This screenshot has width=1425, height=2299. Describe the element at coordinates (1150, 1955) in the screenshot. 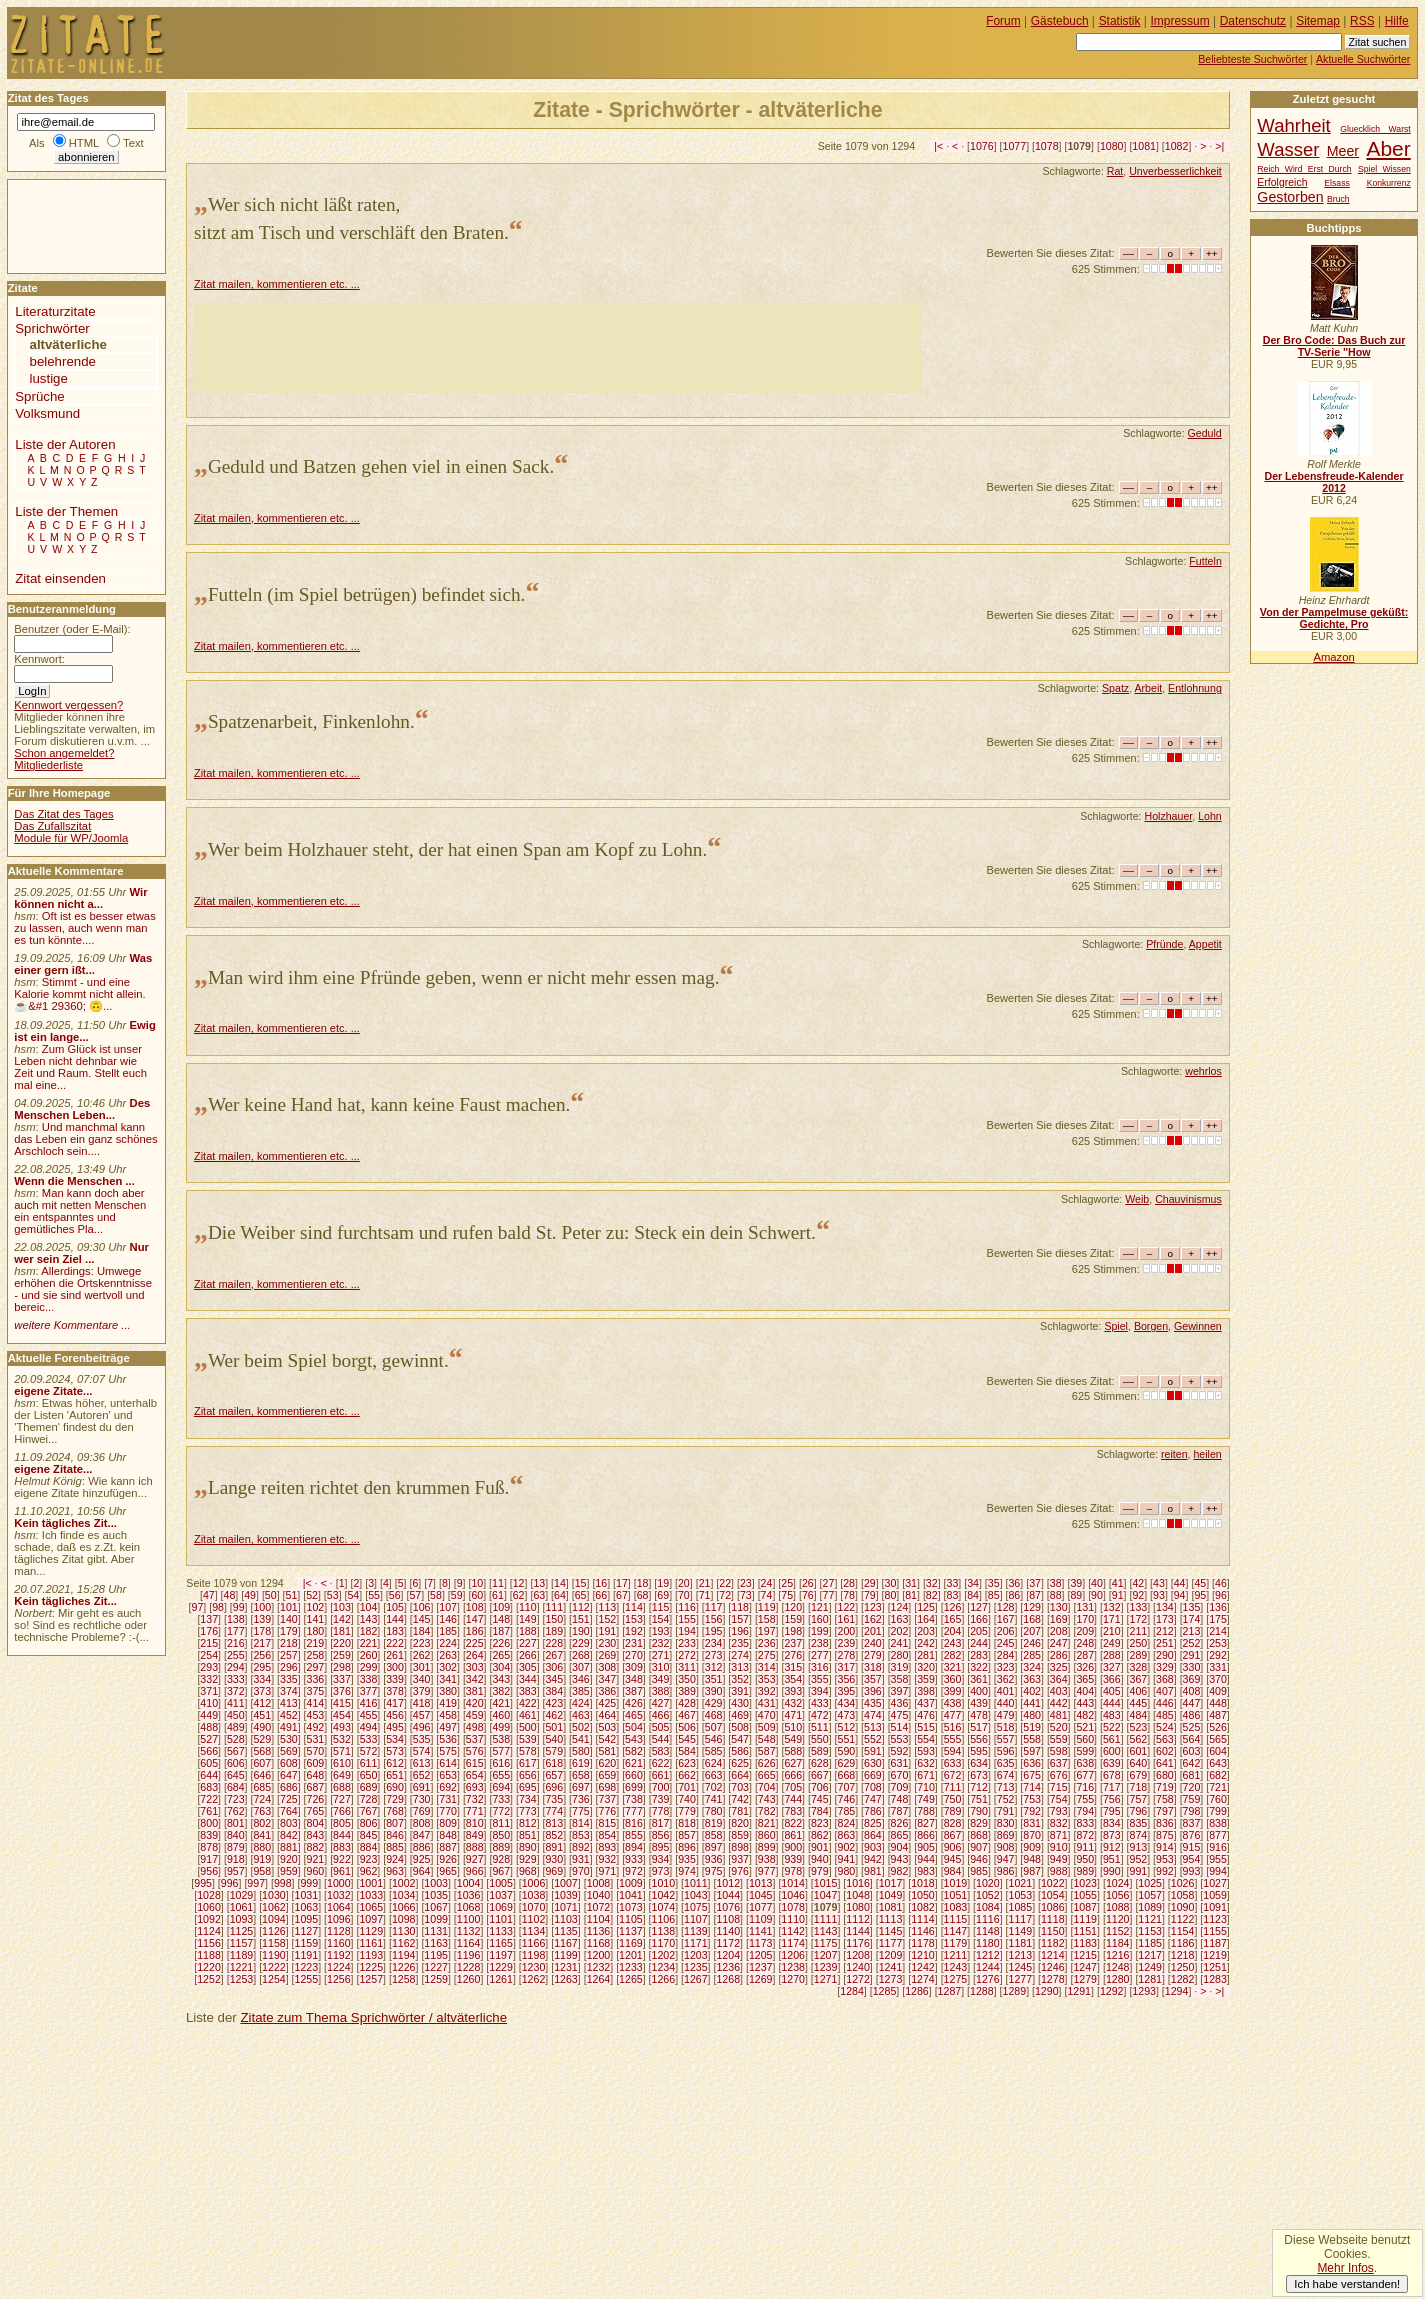

I see `1217` at that location.